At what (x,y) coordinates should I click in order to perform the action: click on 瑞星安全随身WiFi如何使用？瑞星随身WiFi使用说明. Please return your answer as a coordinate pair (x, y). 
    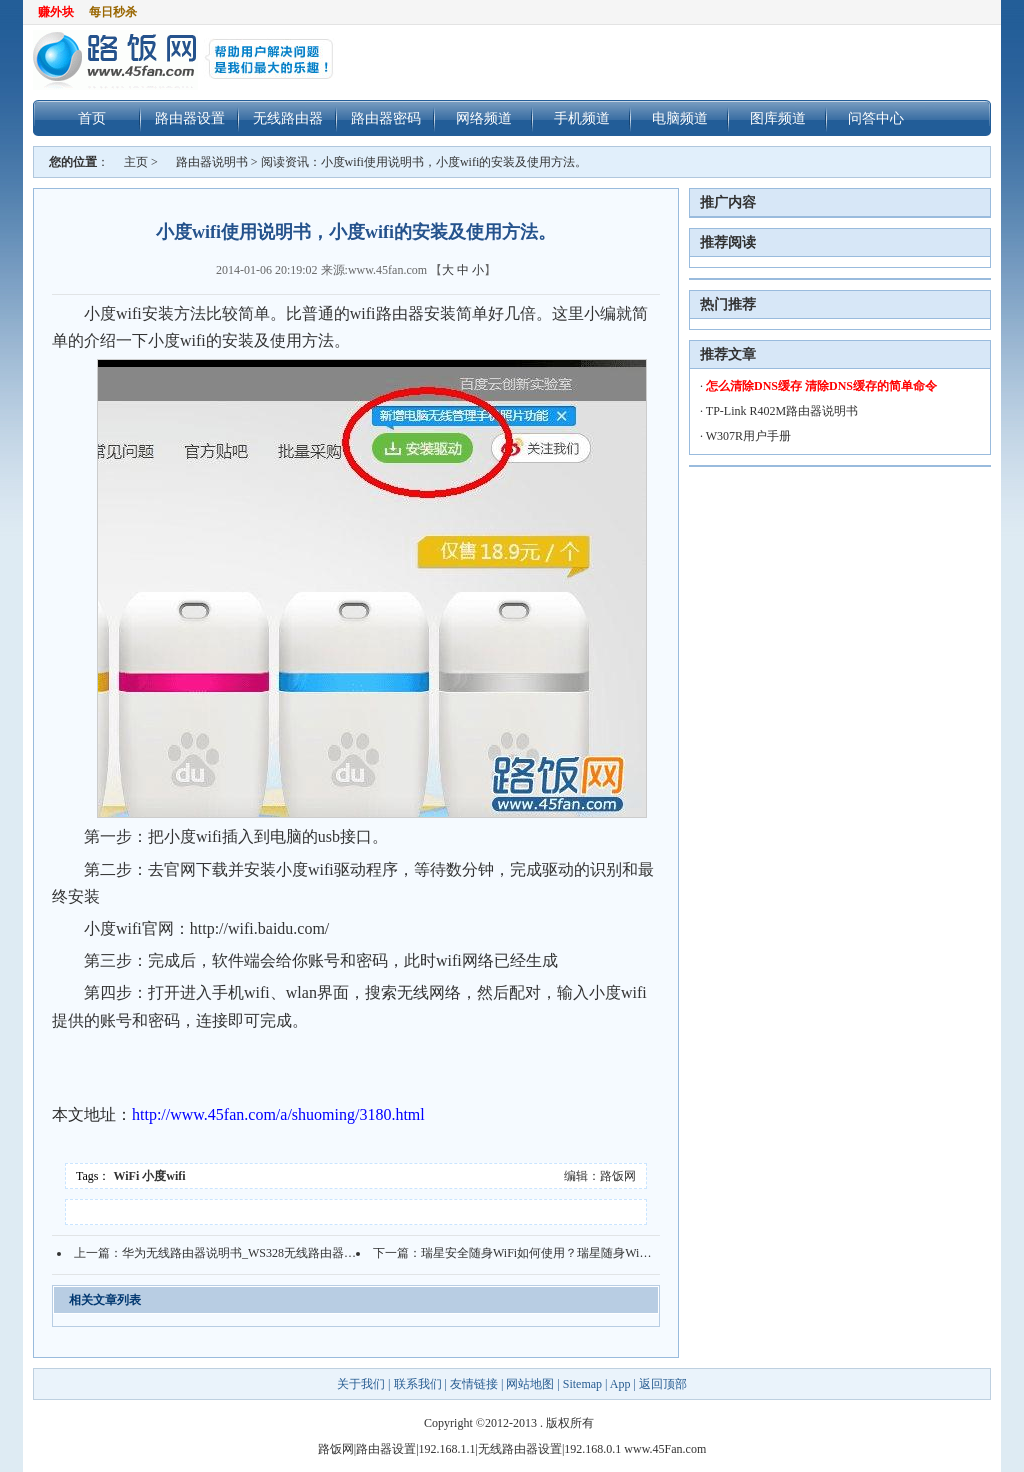
    Looking at the image, I should click on (559, 1253).